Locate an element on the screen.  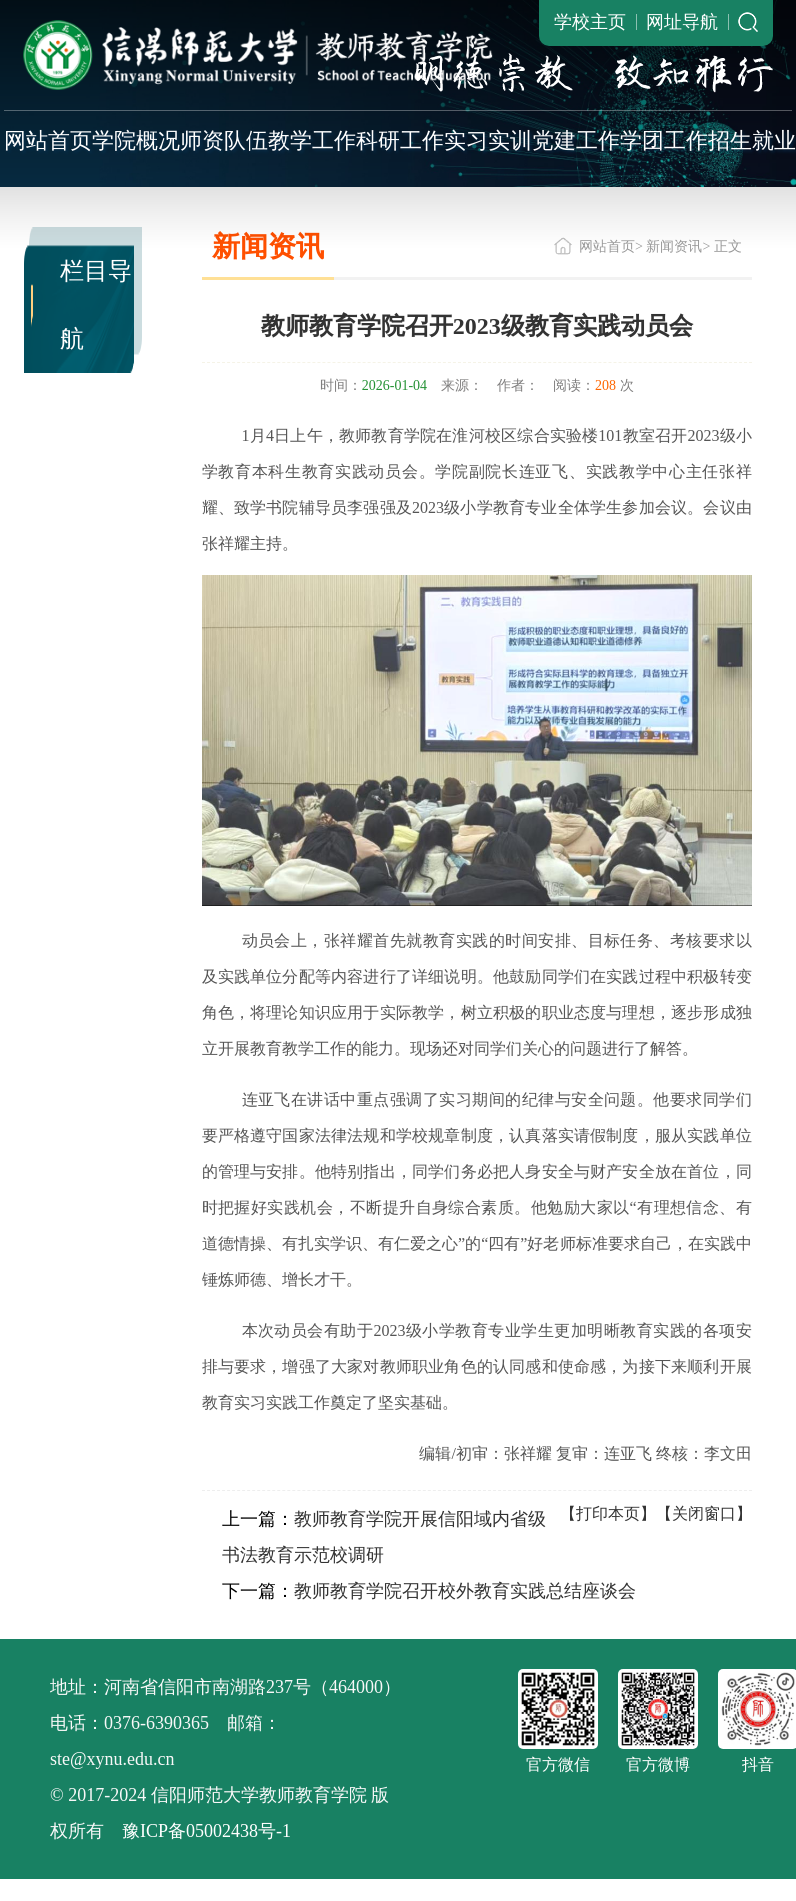
网站首页 is located at coordinates (48, 140).